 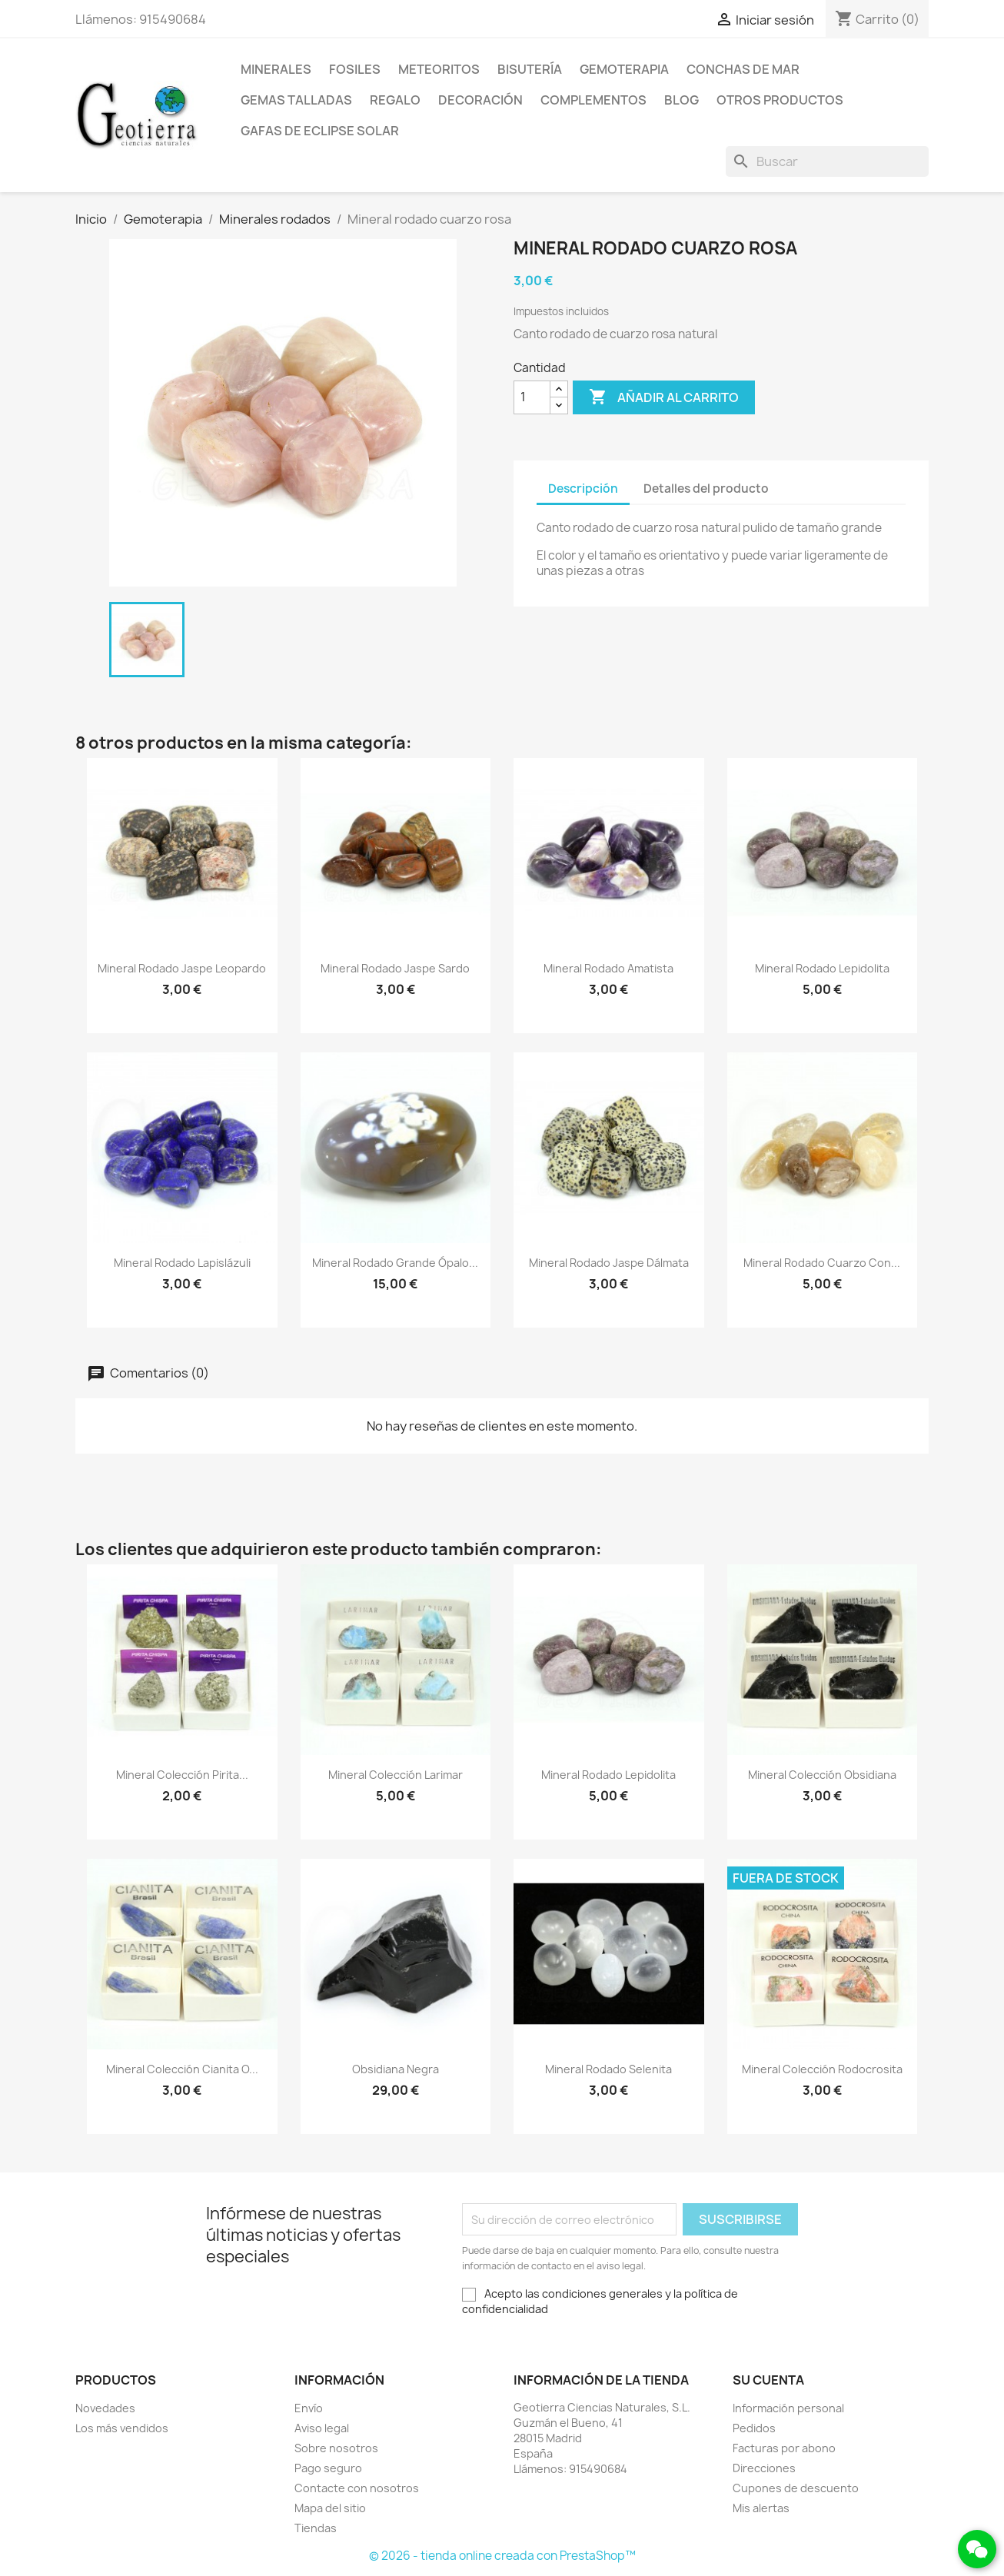 I want to click on Mineral rodado lepidolita, so click(x=822, y=968).